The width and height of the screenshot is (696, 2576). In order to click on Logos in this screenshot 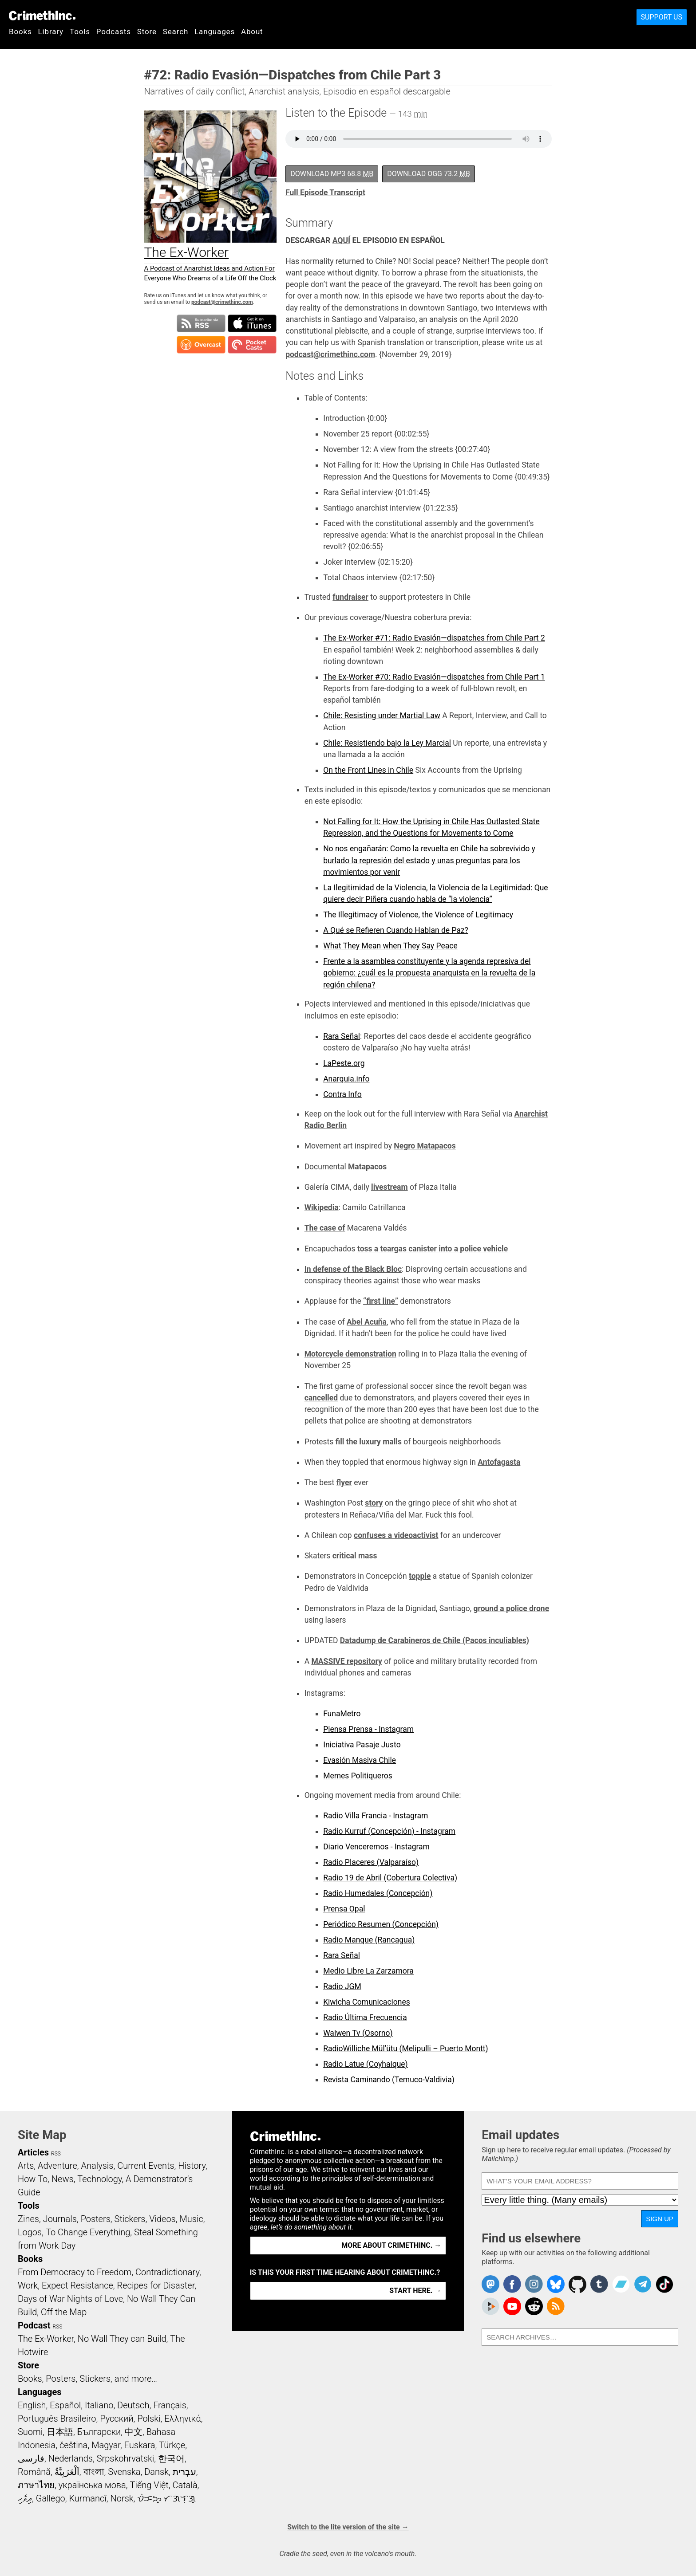, I will do `click(30, 2232)`.